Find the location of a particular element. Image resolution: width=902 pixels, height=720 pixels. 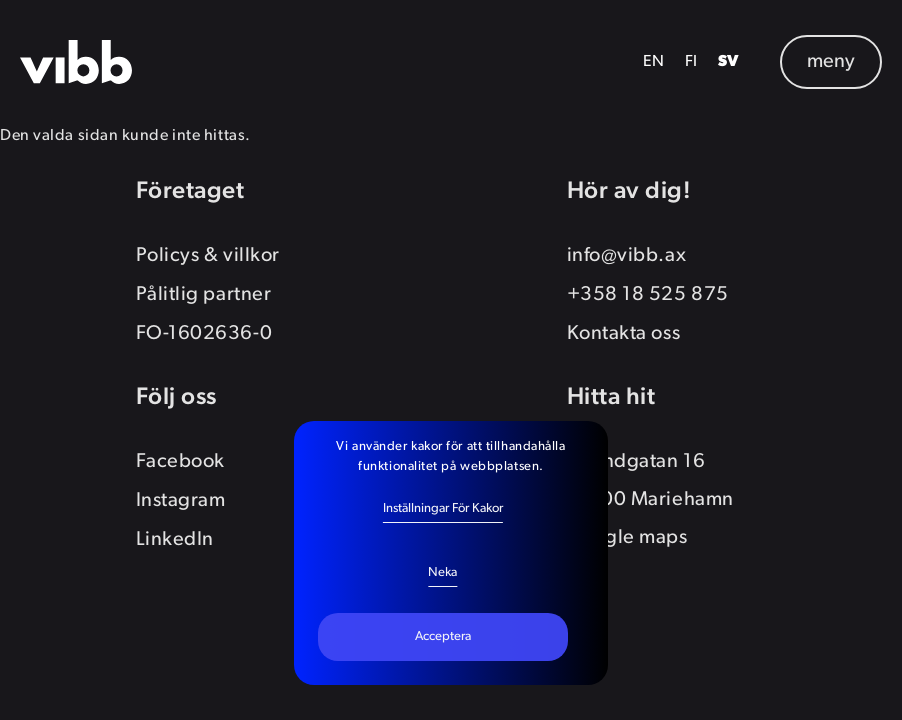

+358 18 525 875 is located at coordinates (648, 295).